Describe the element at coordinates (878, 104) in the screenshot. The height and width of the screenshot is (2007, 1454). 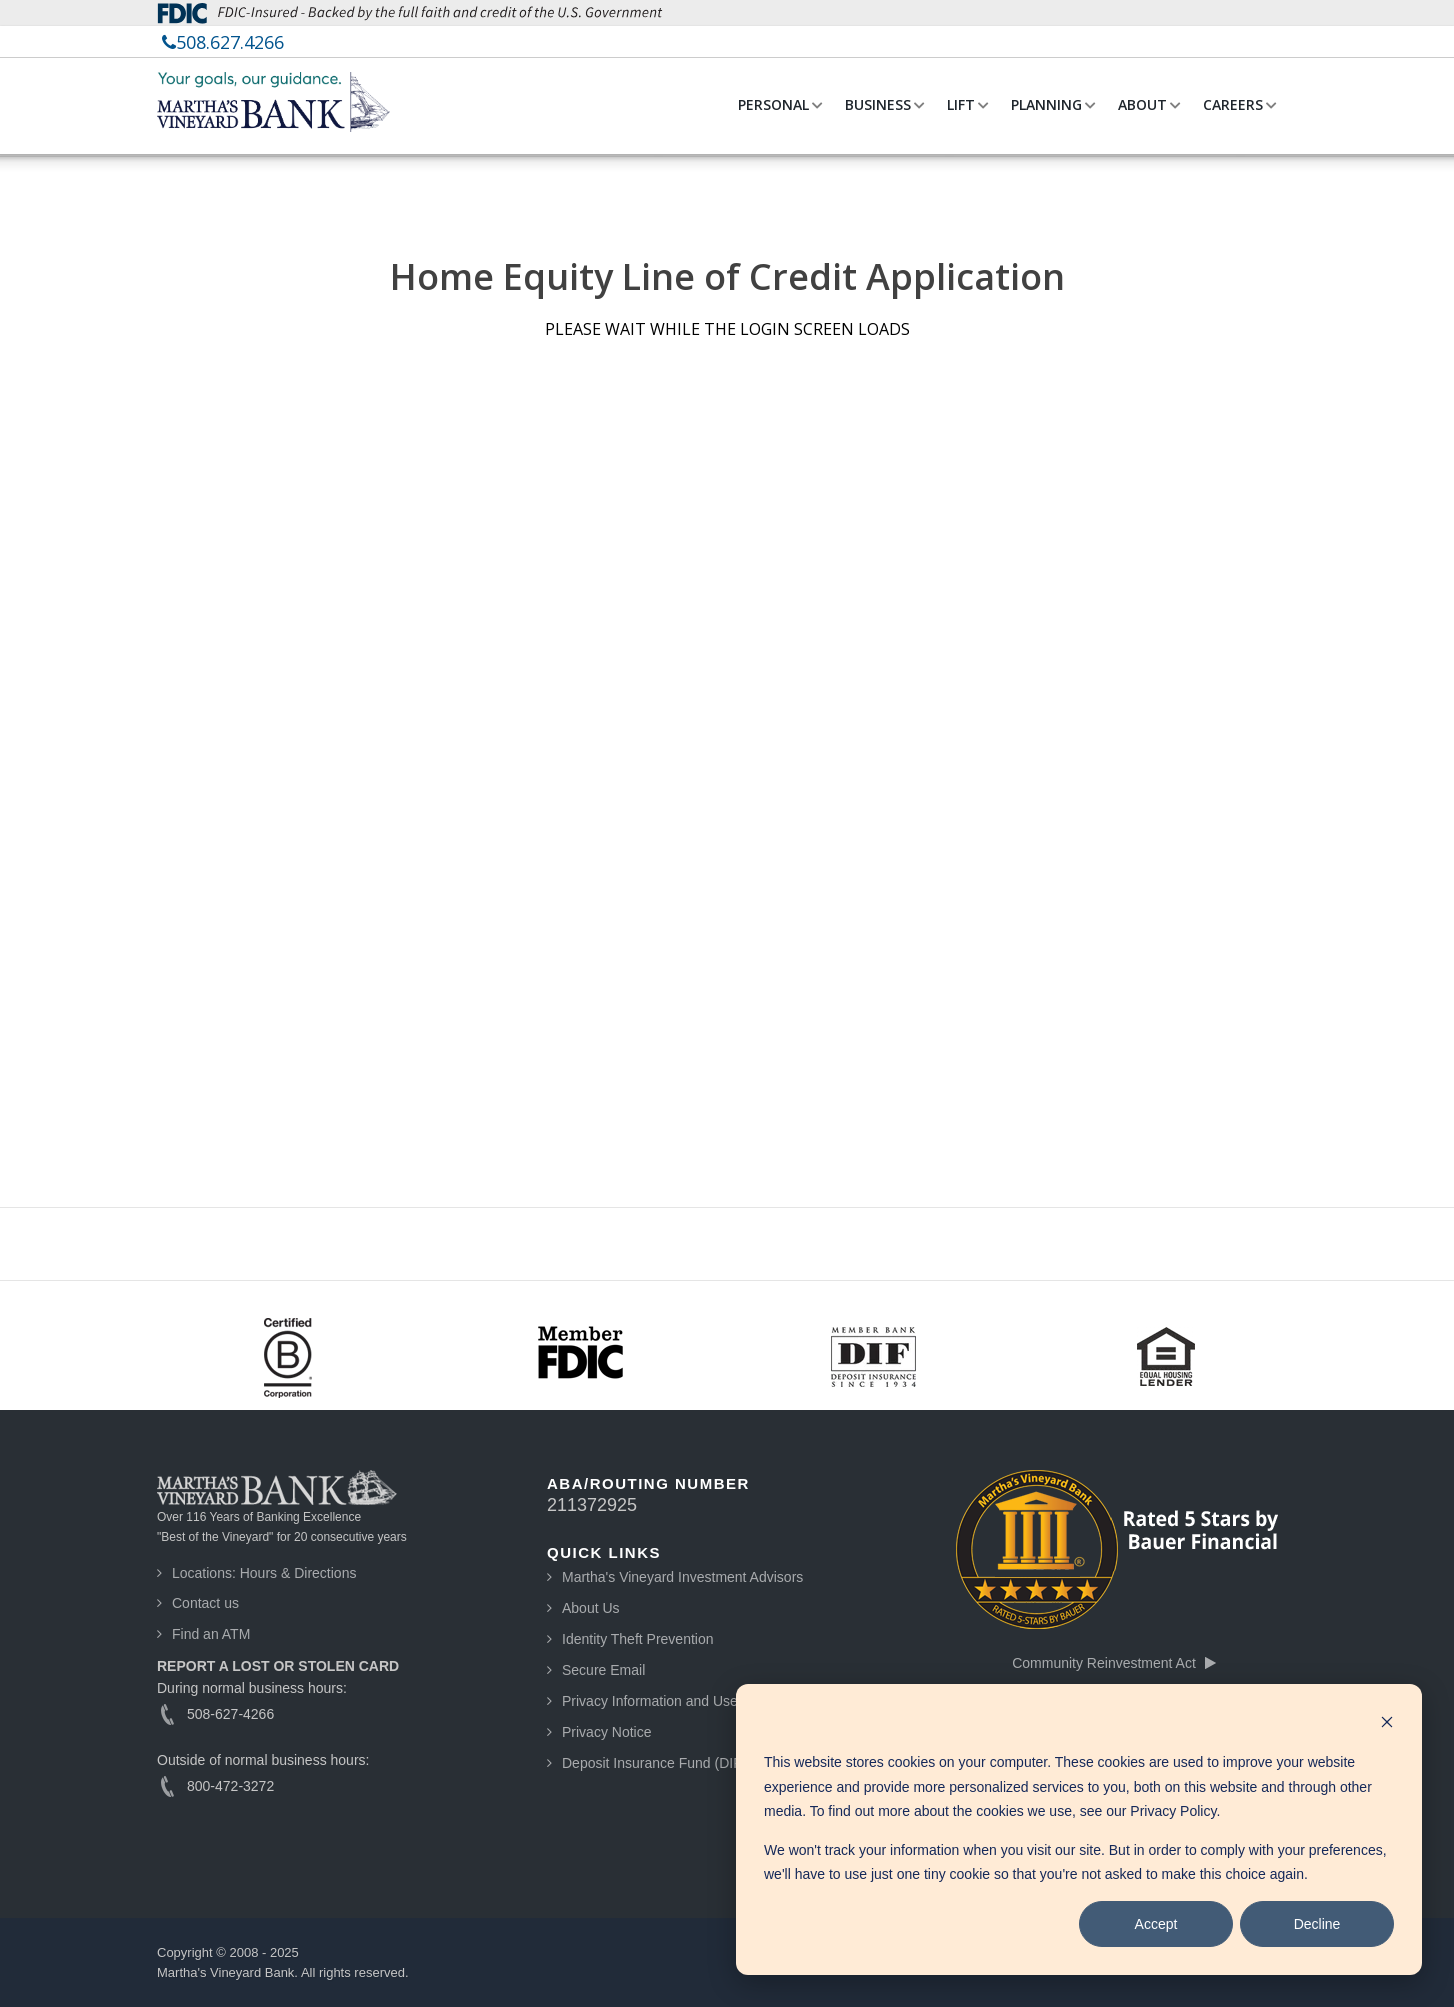
I see `BUSINESS` at that location.